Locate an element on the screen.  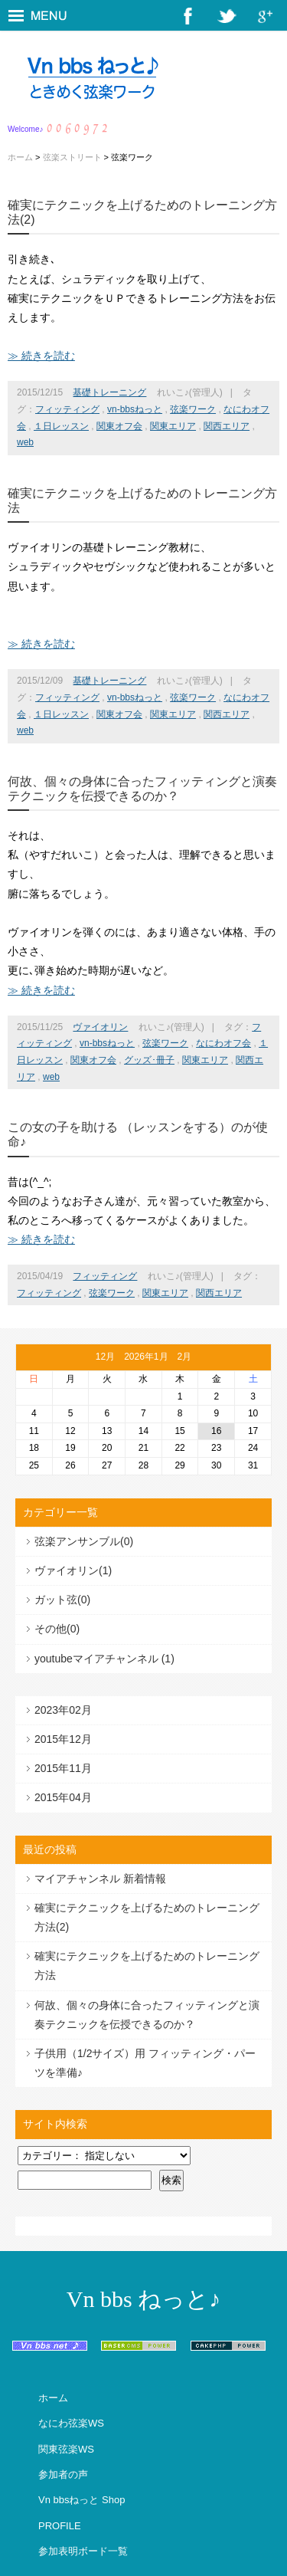
参加者の声 is located at coordinates (63, 2474).